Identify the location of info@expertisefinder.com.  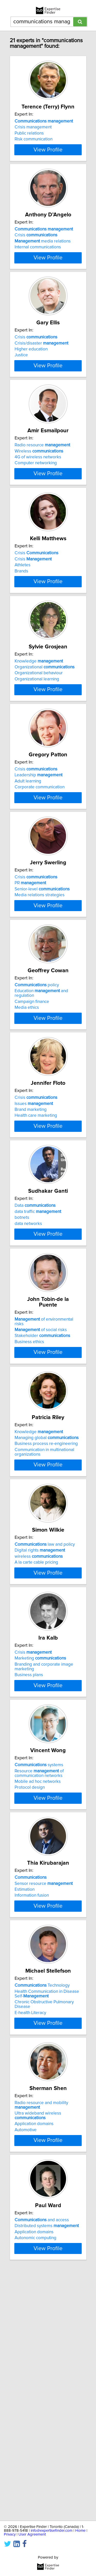
(51, 2531).